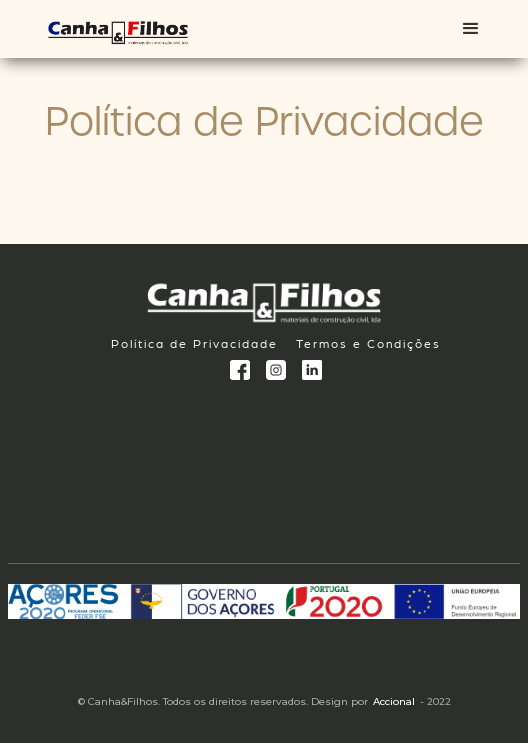 Image resolution: width=528 pixels, height=743 pixels. I want to click on Accional, so click(394, 701).